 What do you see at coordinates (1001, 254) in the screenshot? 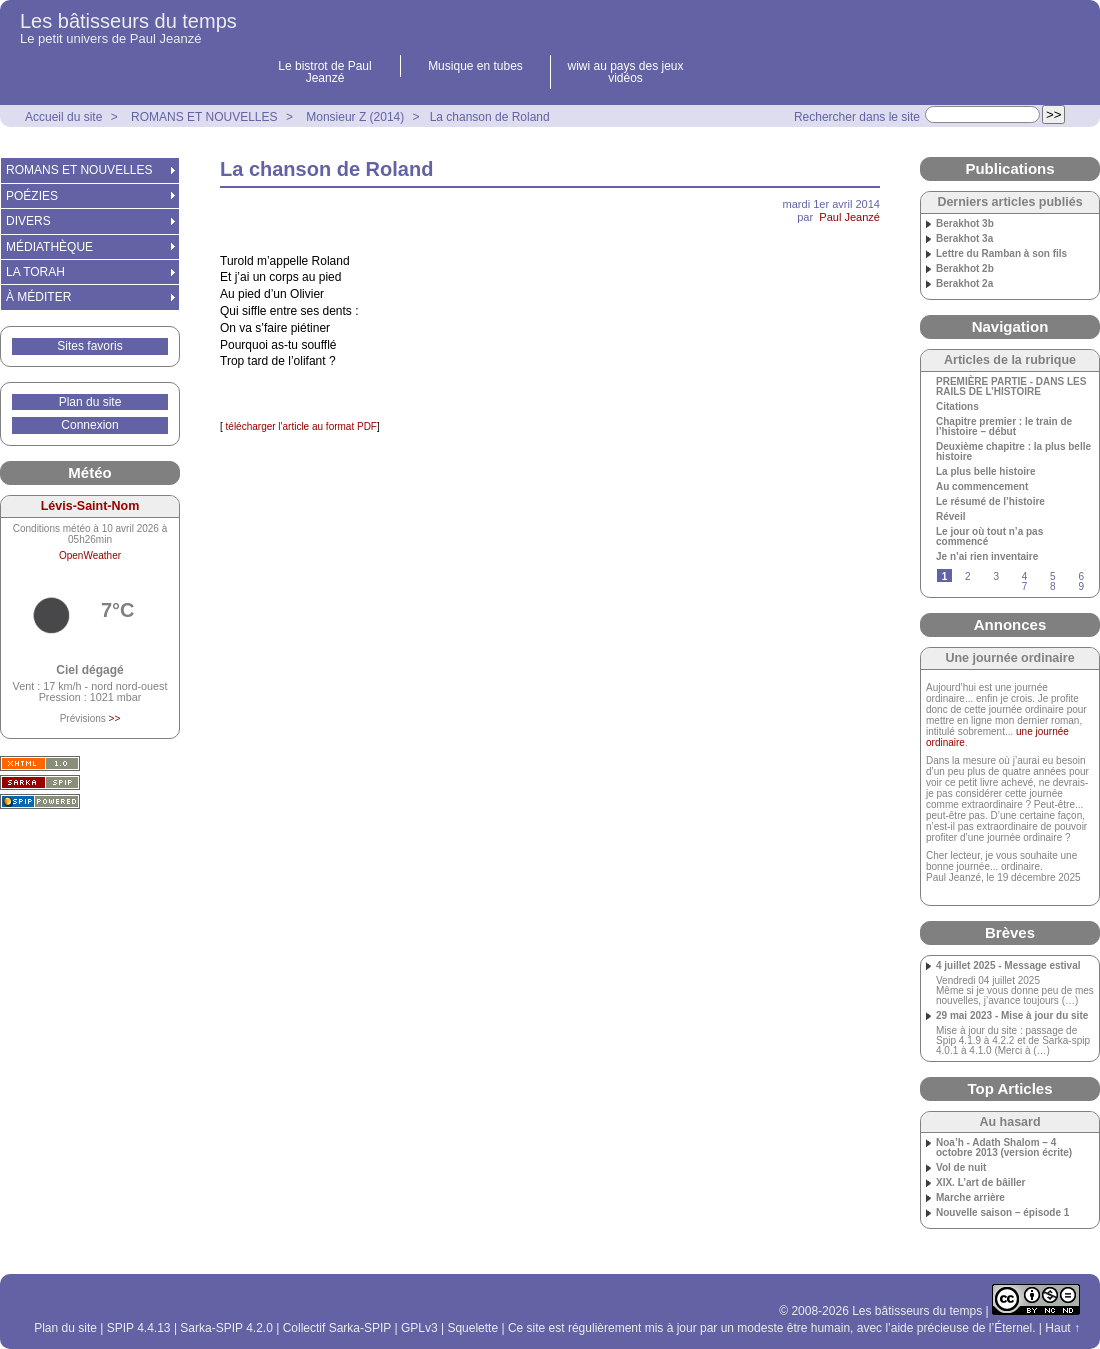
I see `Lettre du Ramban à son fils` at bounding box center [1001, 254].